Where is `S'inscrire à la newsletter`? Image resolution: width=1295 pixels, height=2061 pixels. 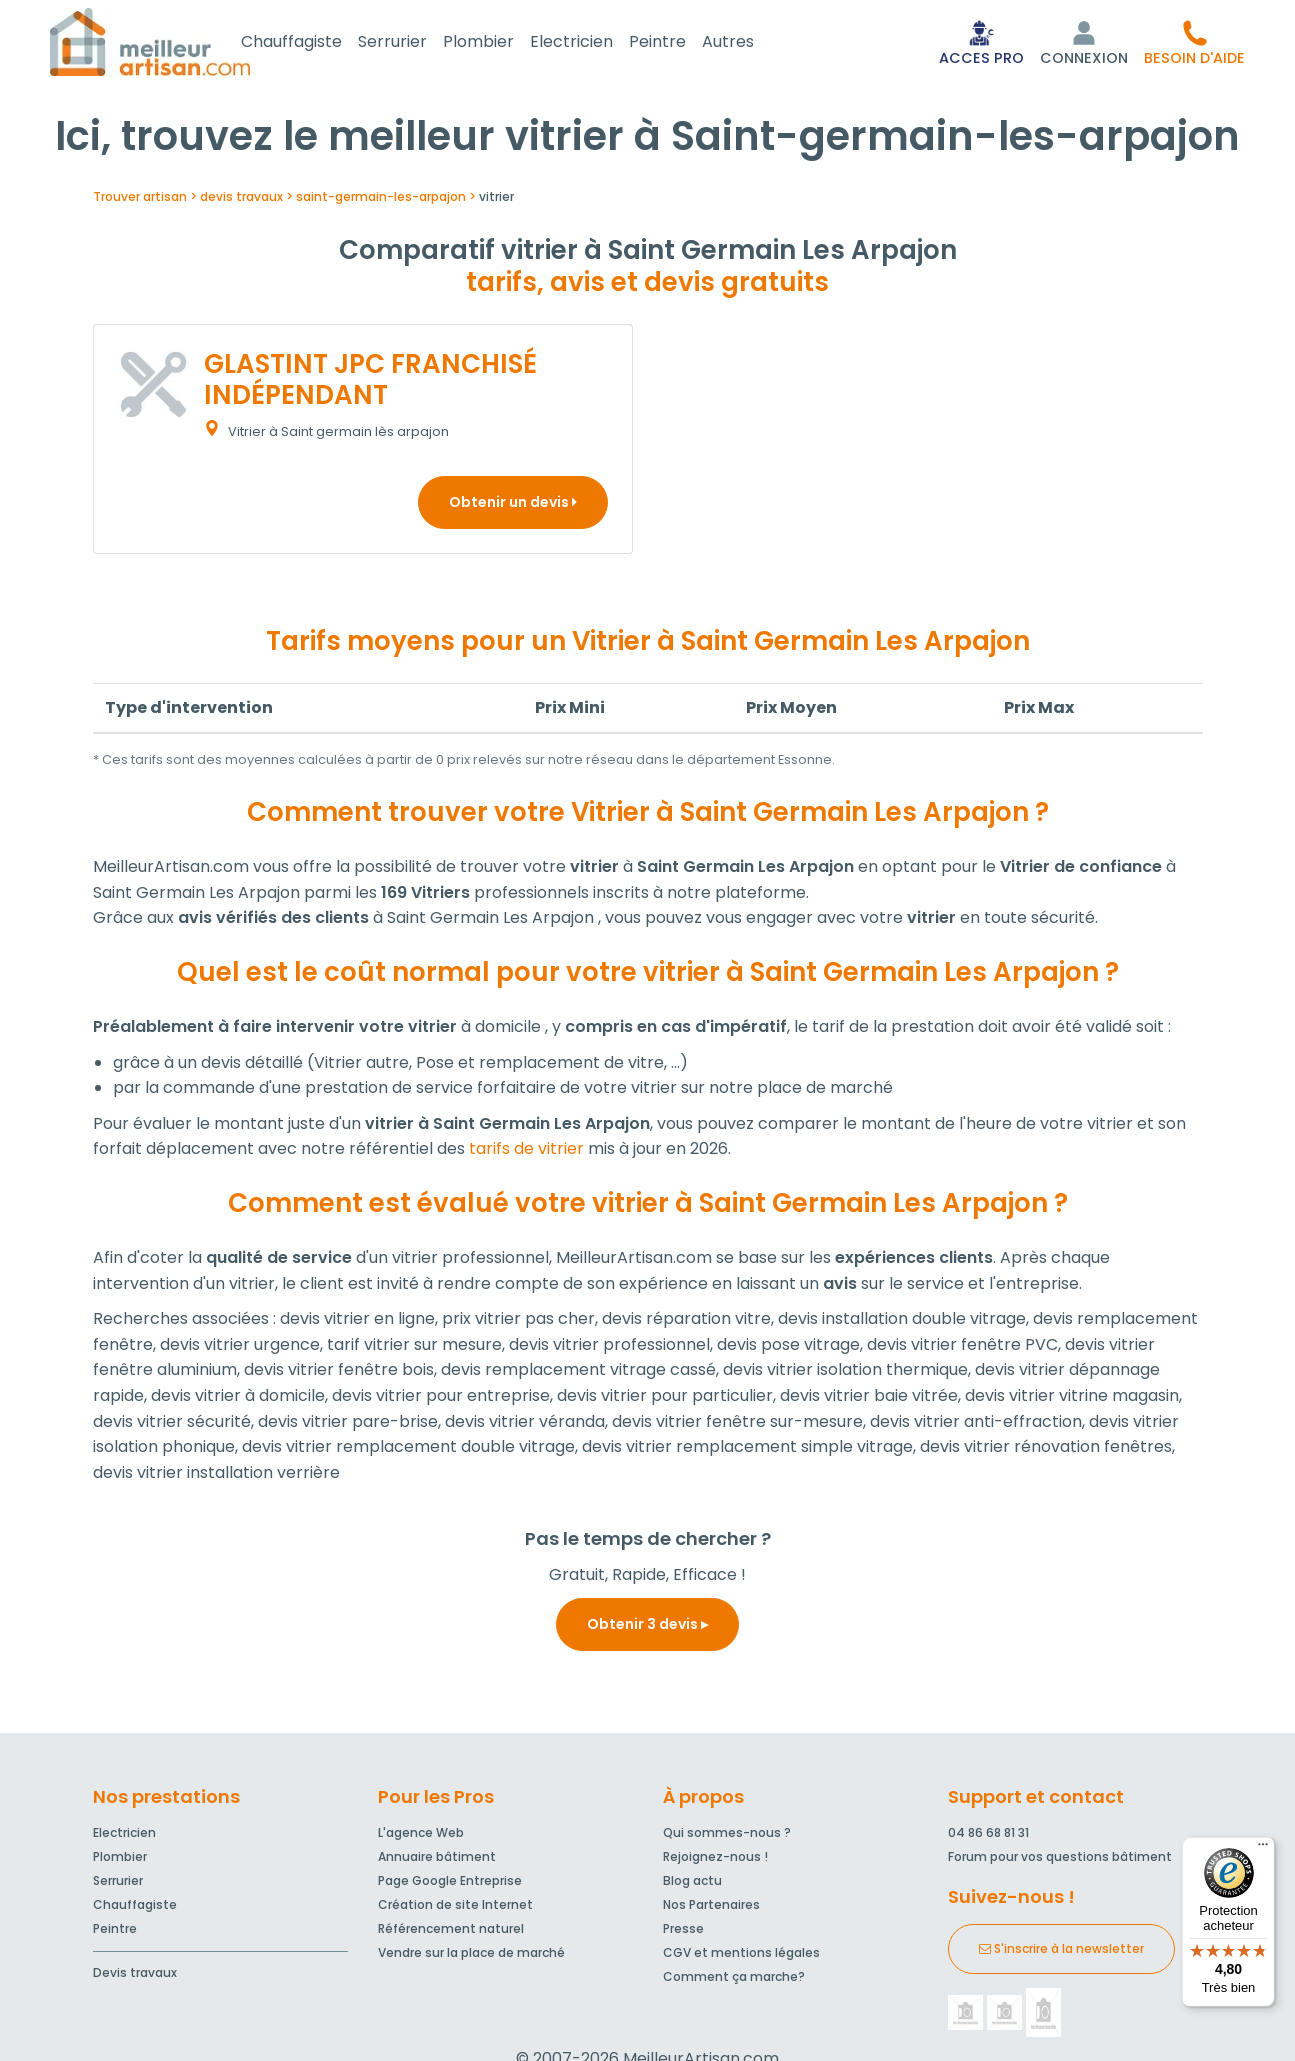 S'inscrire à la newsletter is located at coordinates (1061, 1952).